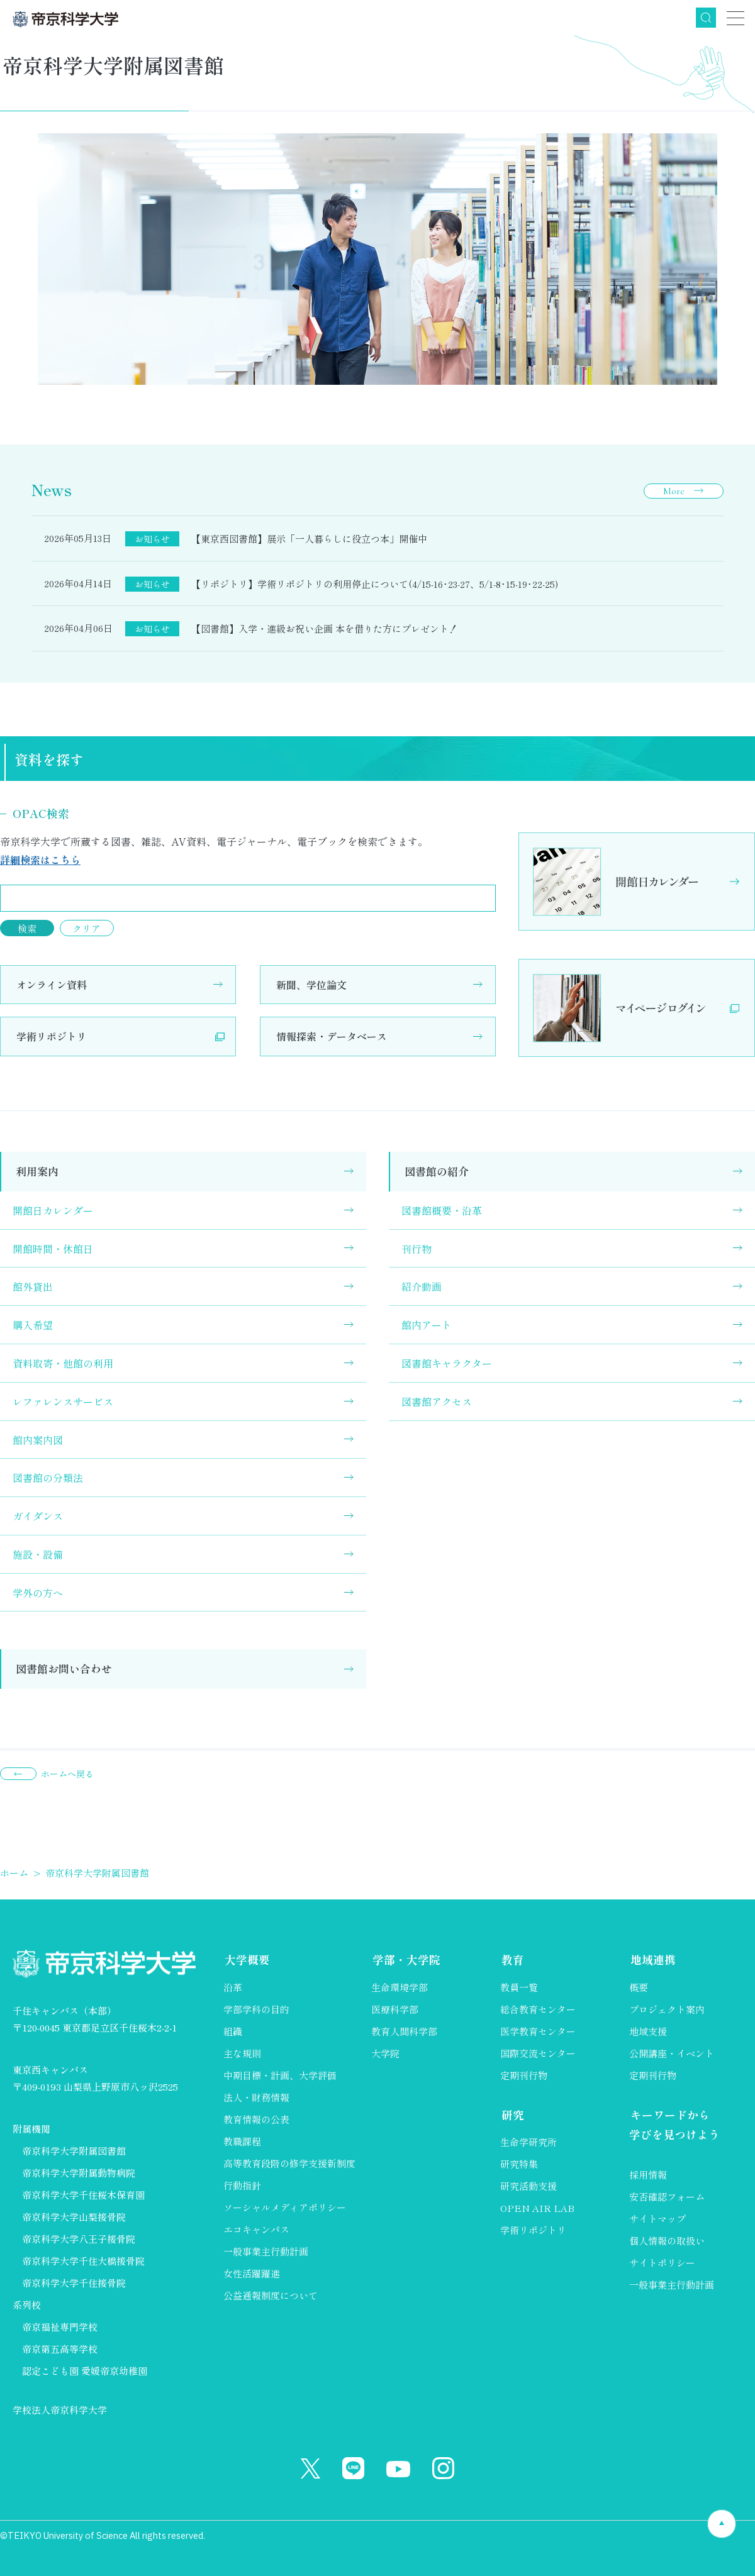 The width and height of the screenshot is (755, 2576). Describe the element at coordinates (648, 2031) in the screenshot. I see `地域支援` at that location.